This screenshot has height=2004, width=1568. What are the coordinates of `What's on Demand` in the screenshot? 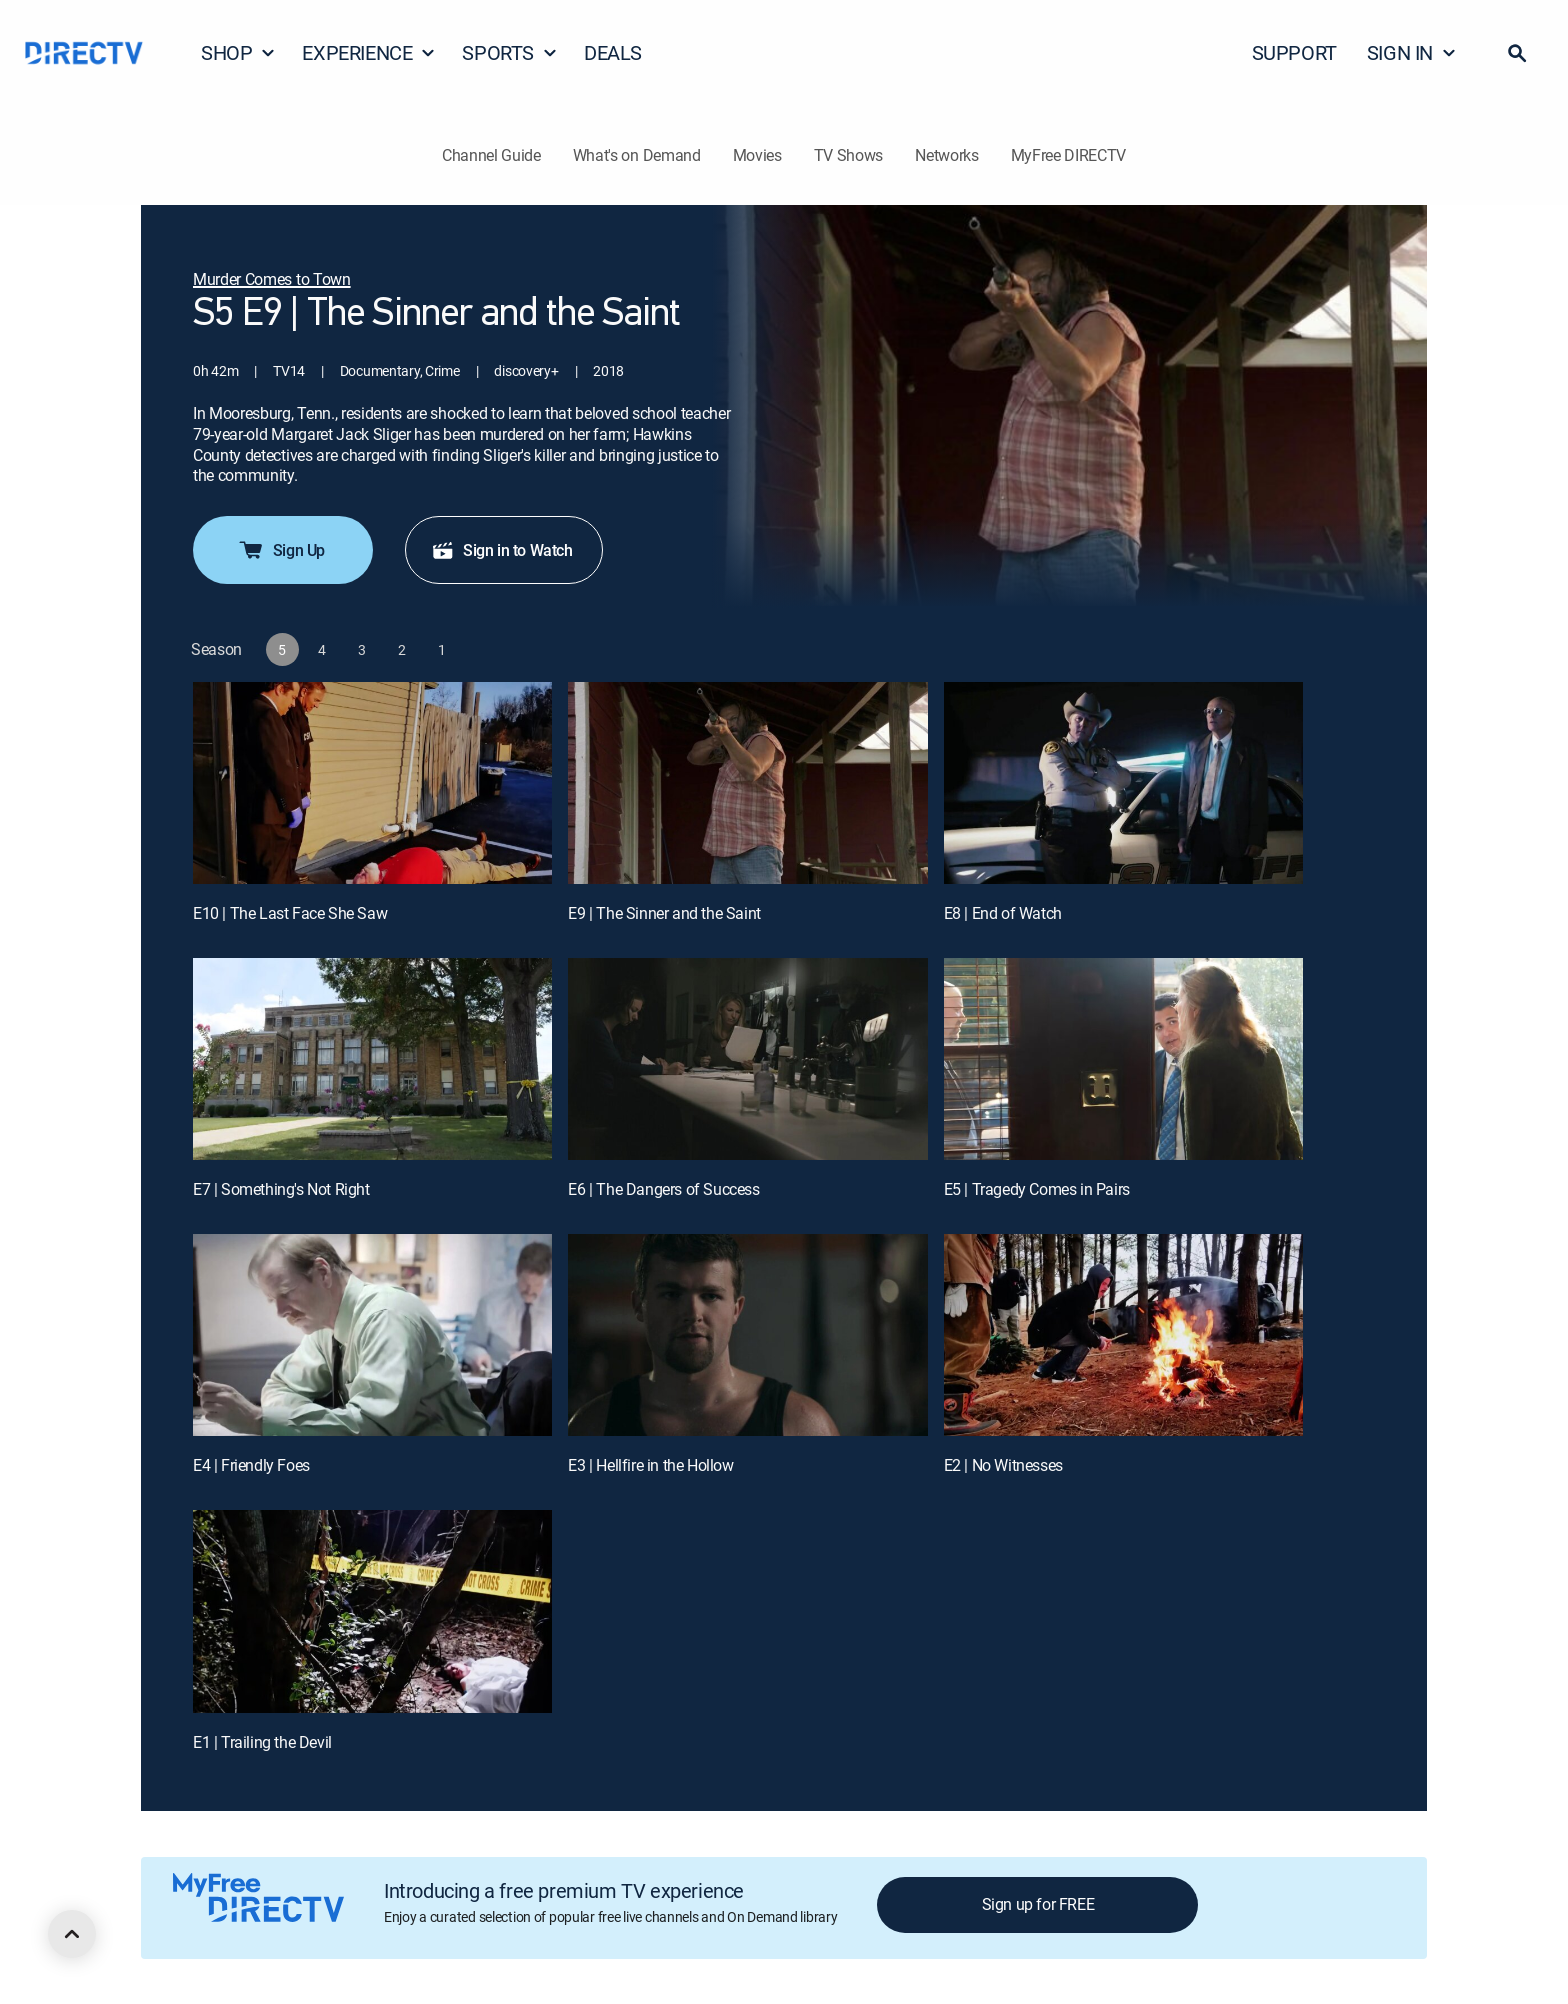 It's located at (637, 155).